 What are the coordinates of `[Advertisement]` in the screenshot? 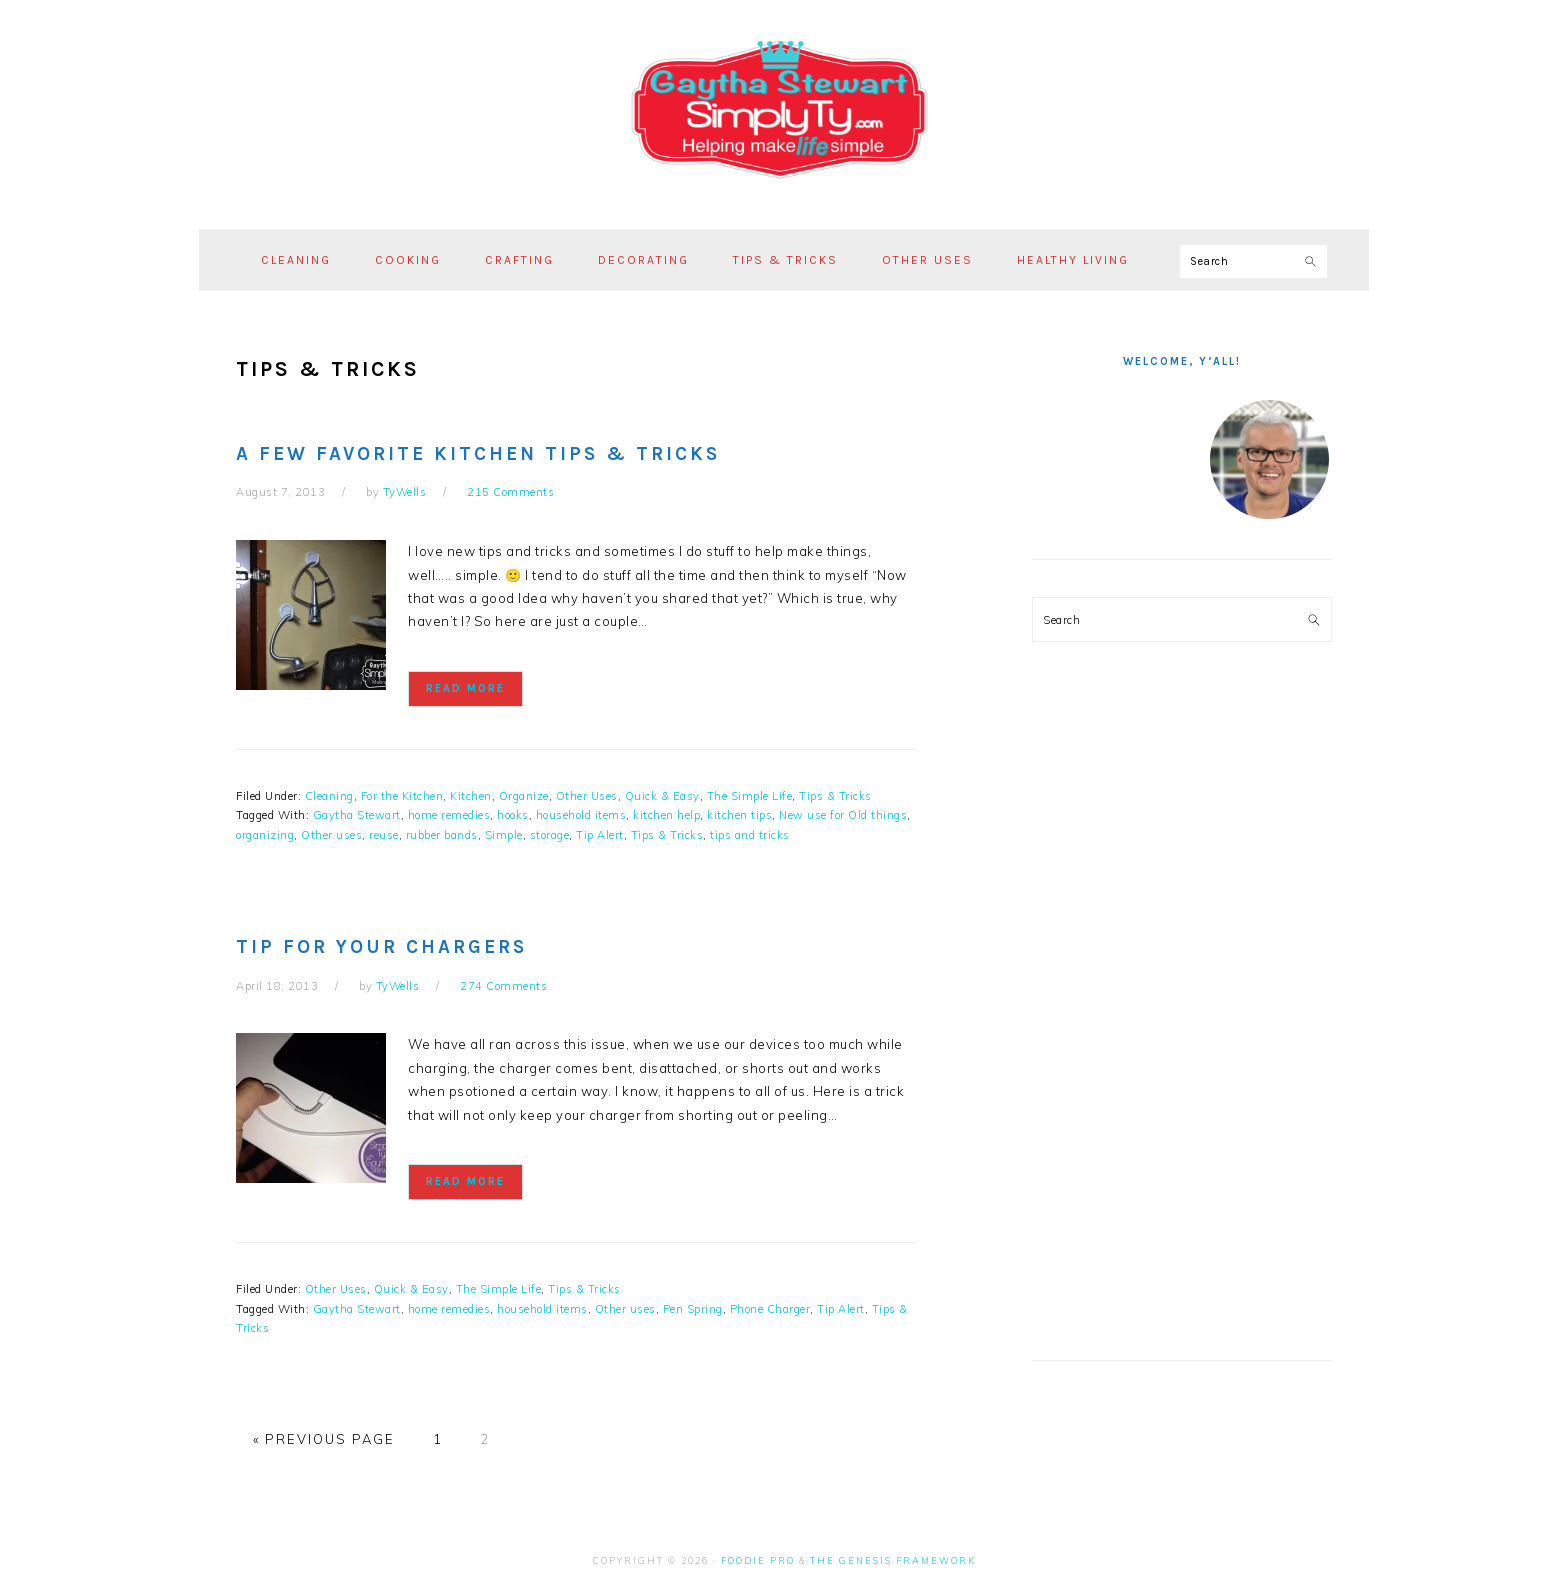 It's located at (1182, 1016).